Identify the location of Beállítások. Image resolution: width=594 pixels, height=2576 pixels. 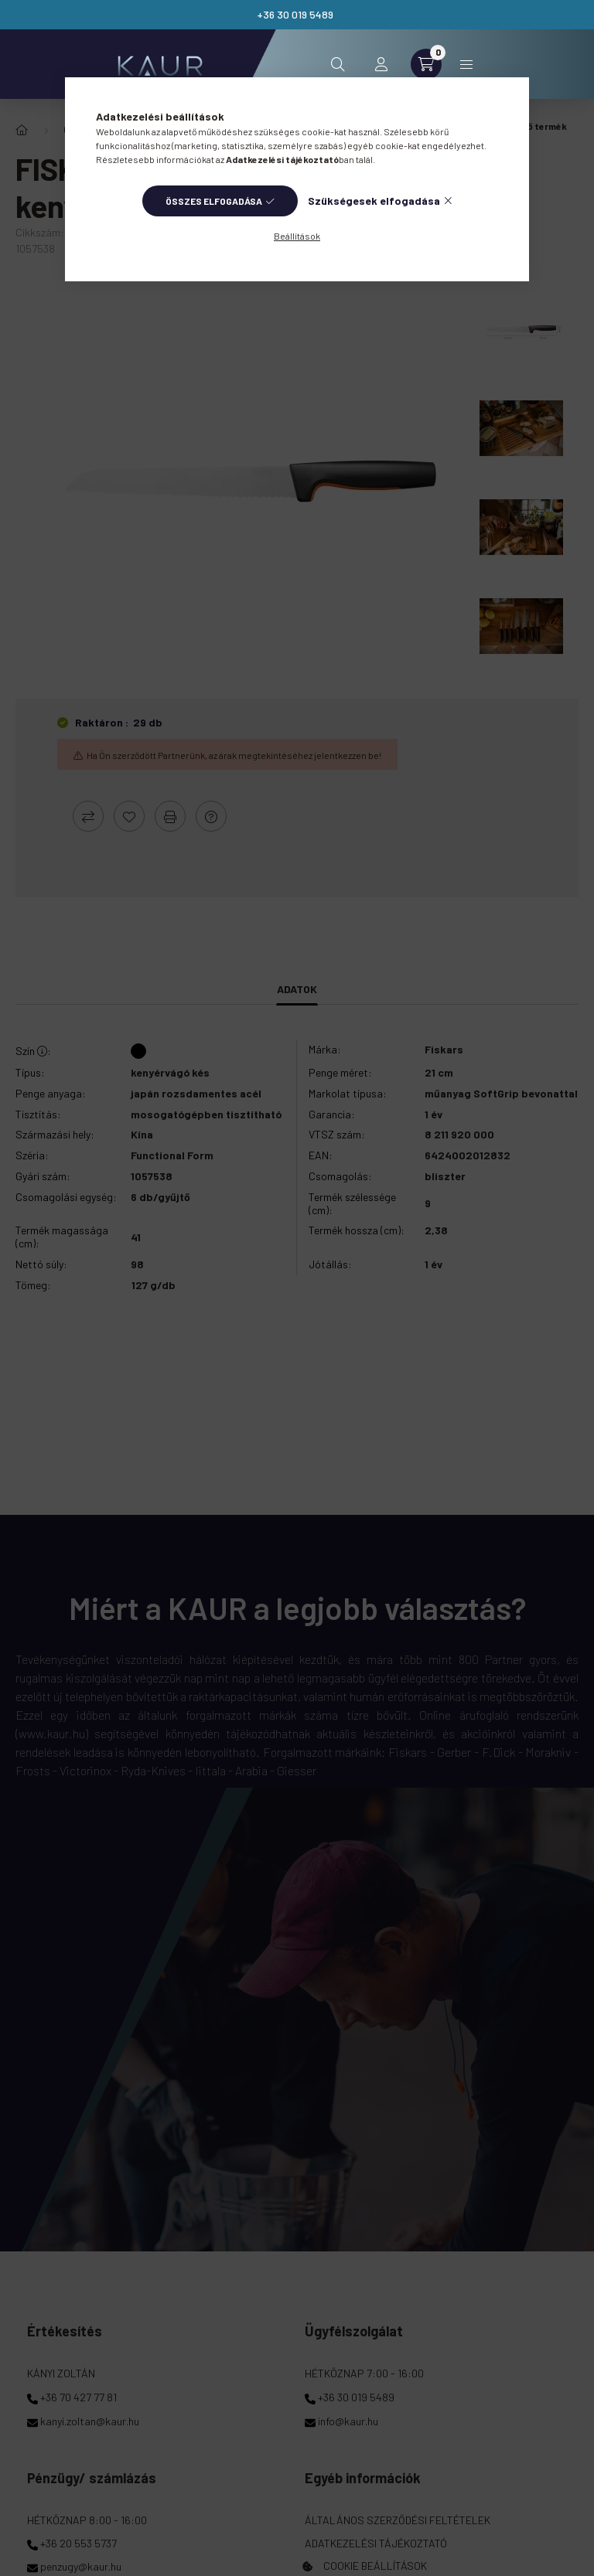
(297, 235).